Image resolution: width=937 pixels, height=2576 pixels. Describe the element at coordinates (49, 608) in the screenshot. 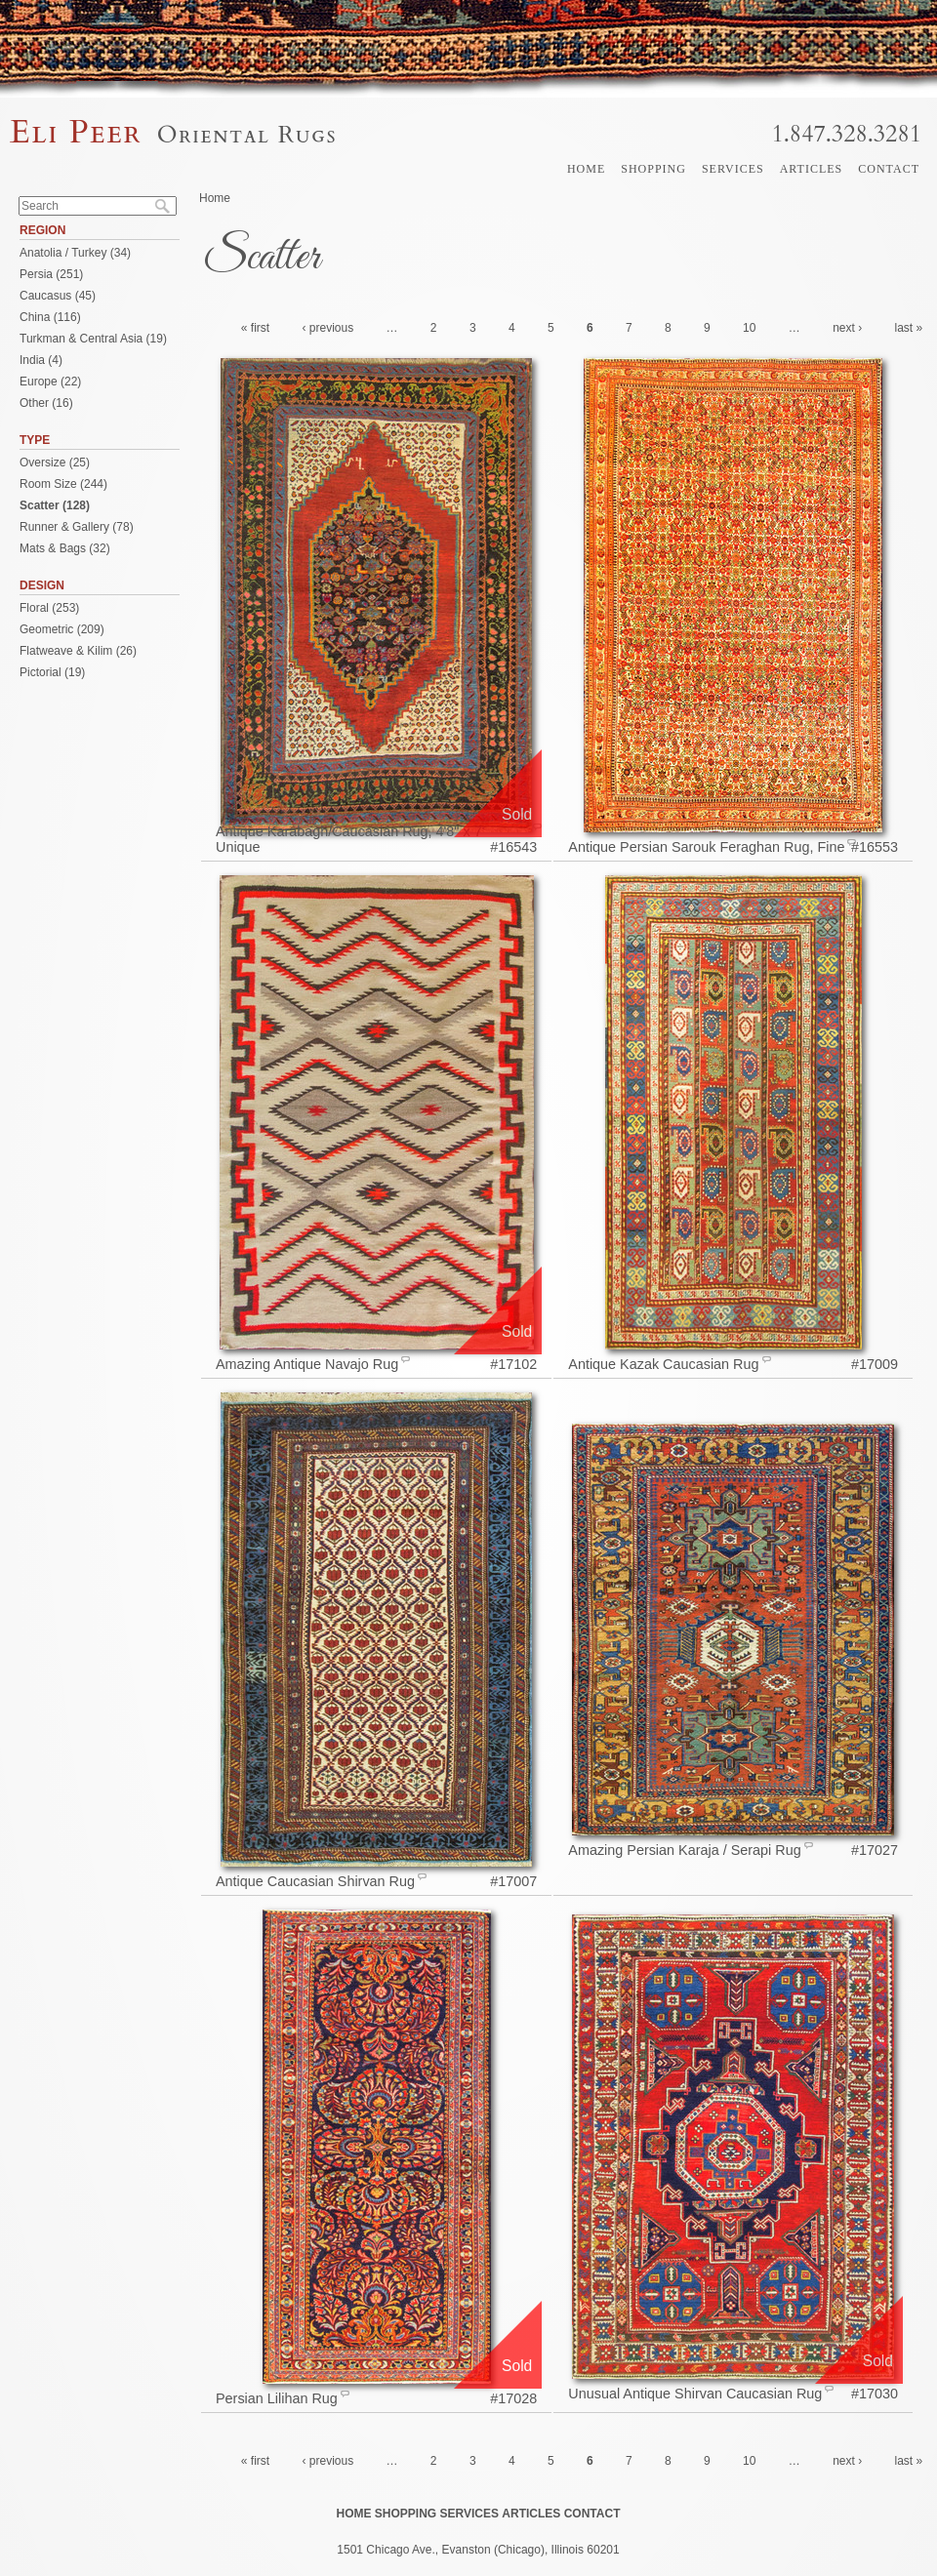

I see `Floral (253)` at that location.